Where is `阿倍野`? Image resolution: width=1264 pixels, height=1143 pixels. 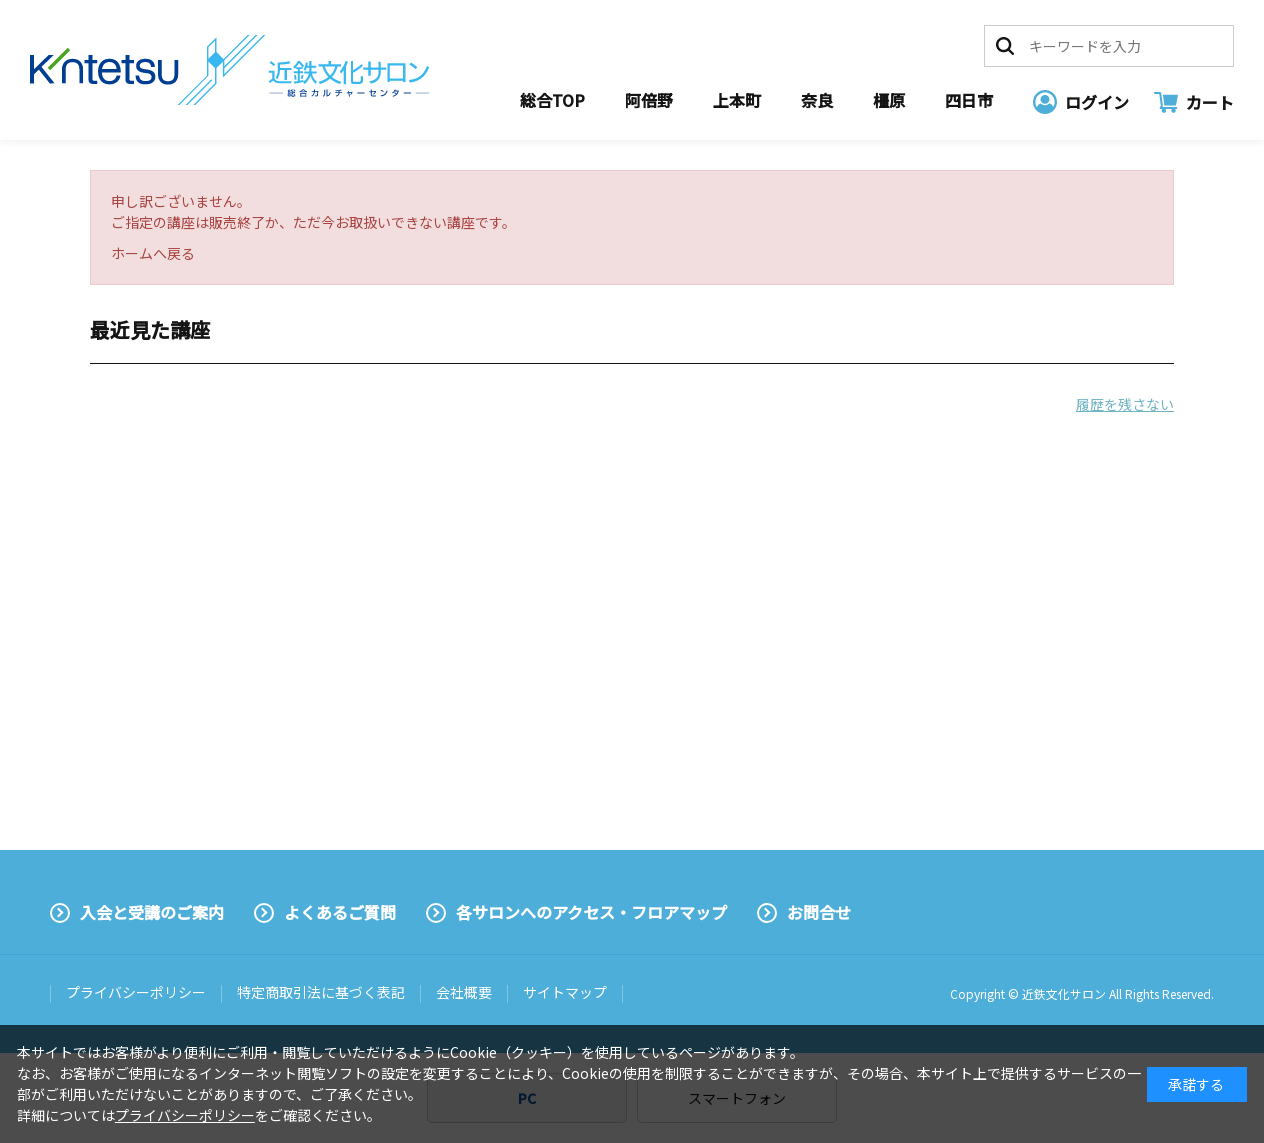
阿倍野 is located at coordinates (649, 100).